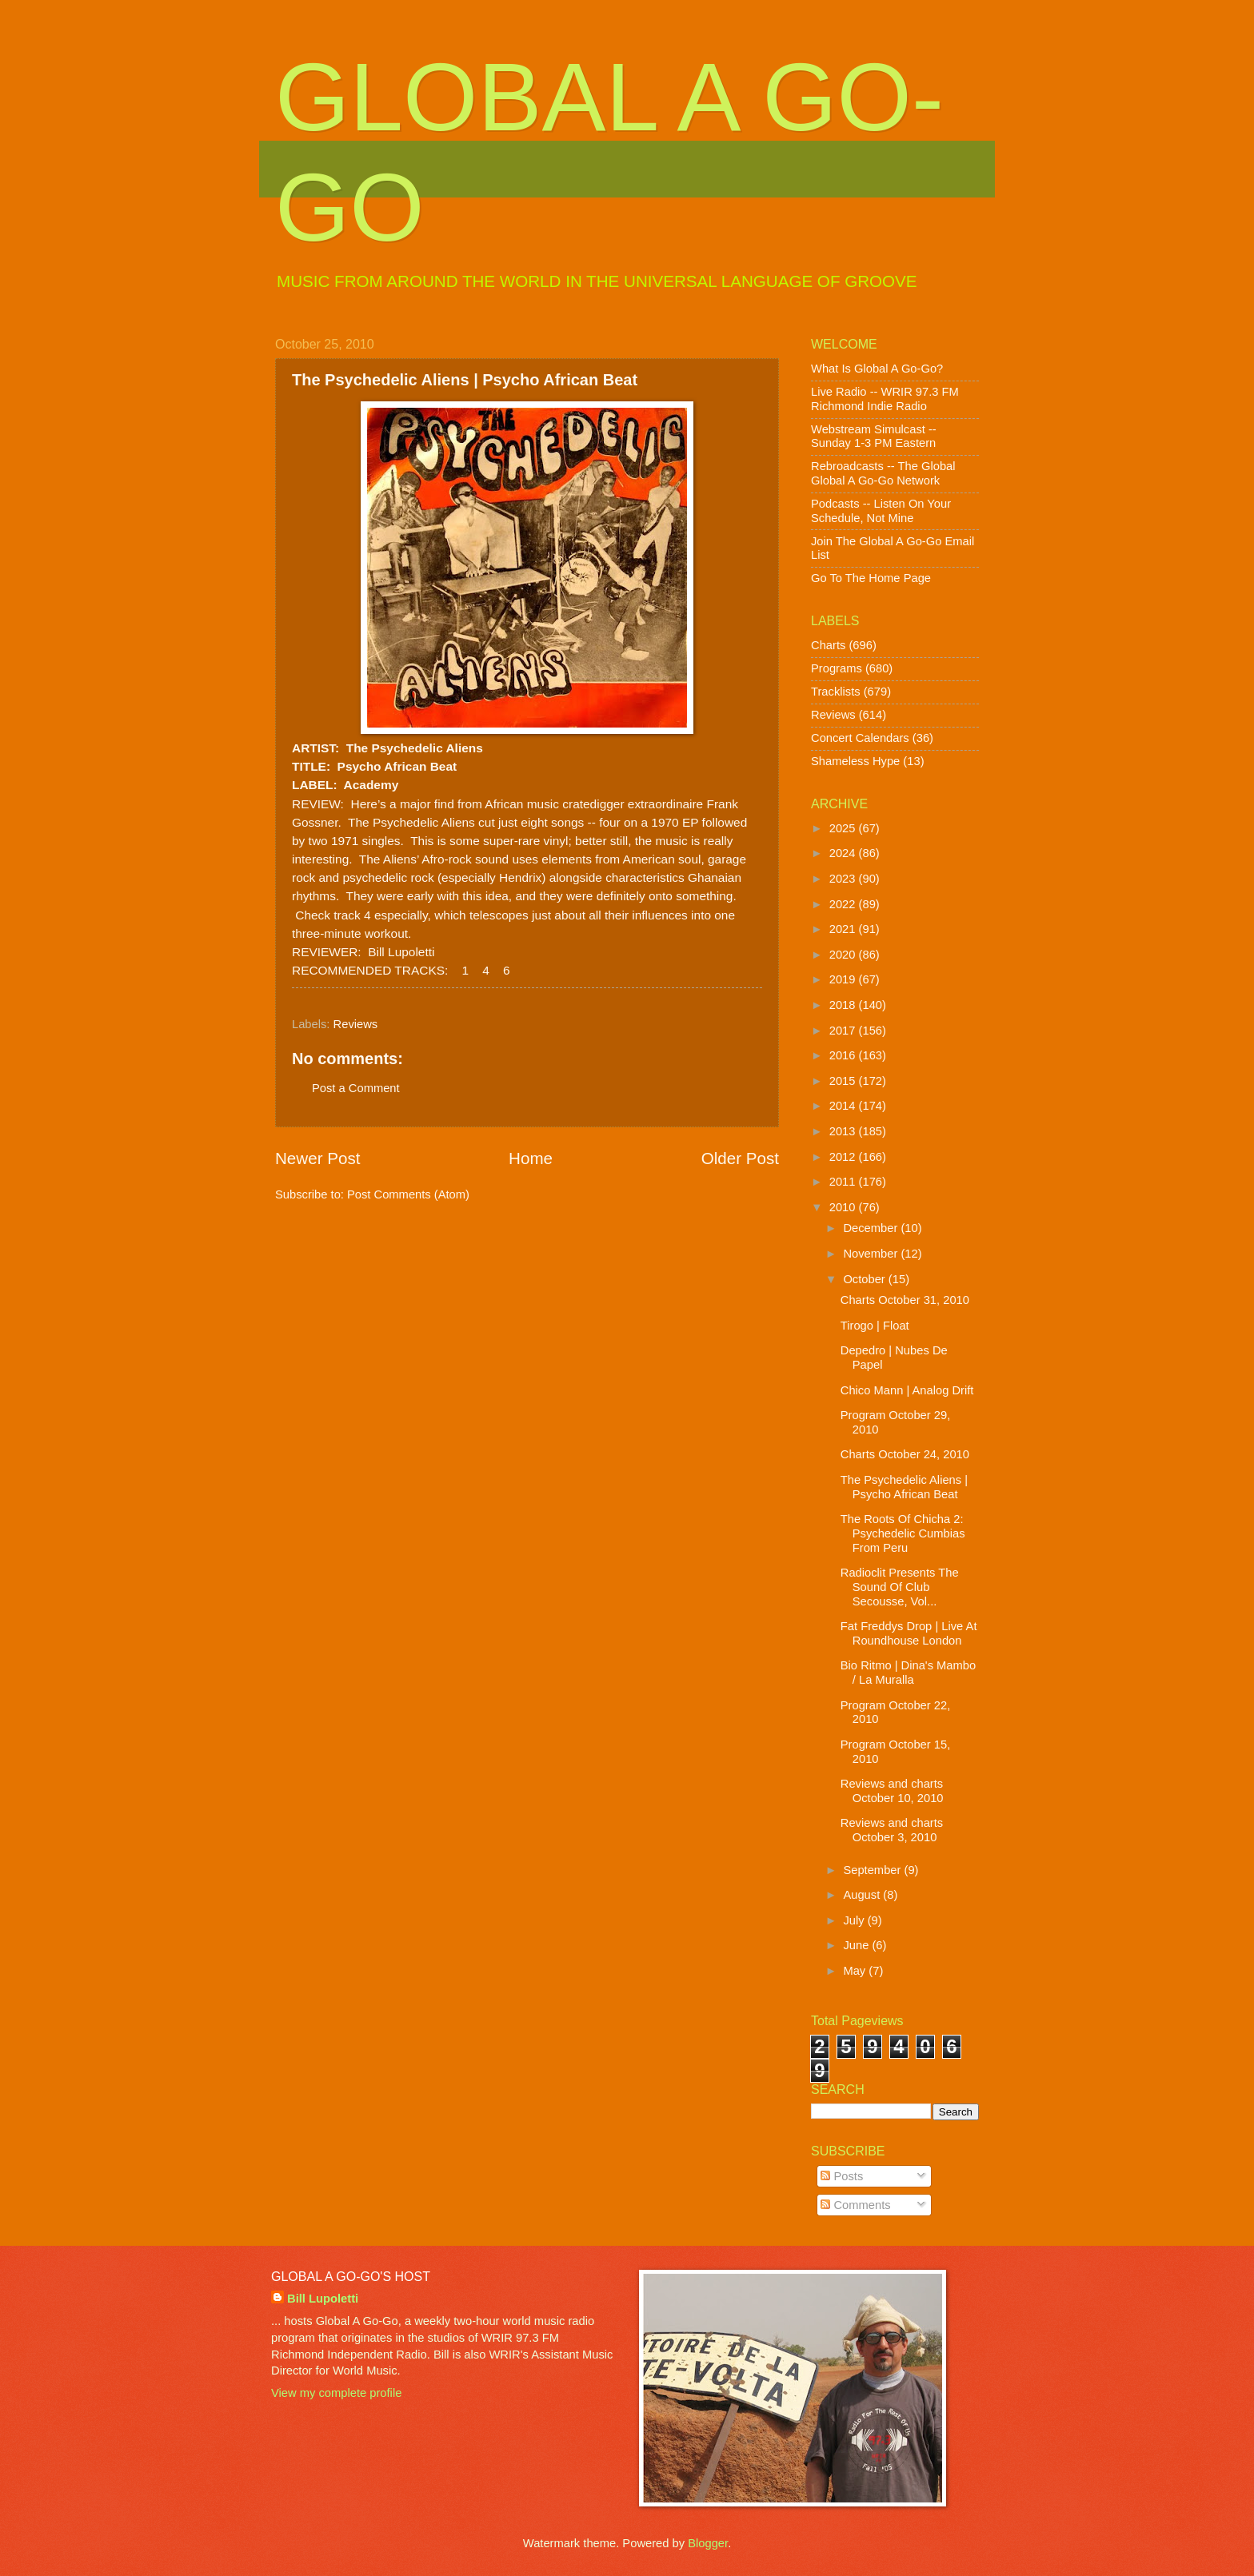  I want to click on Home, so click(531, 1158).